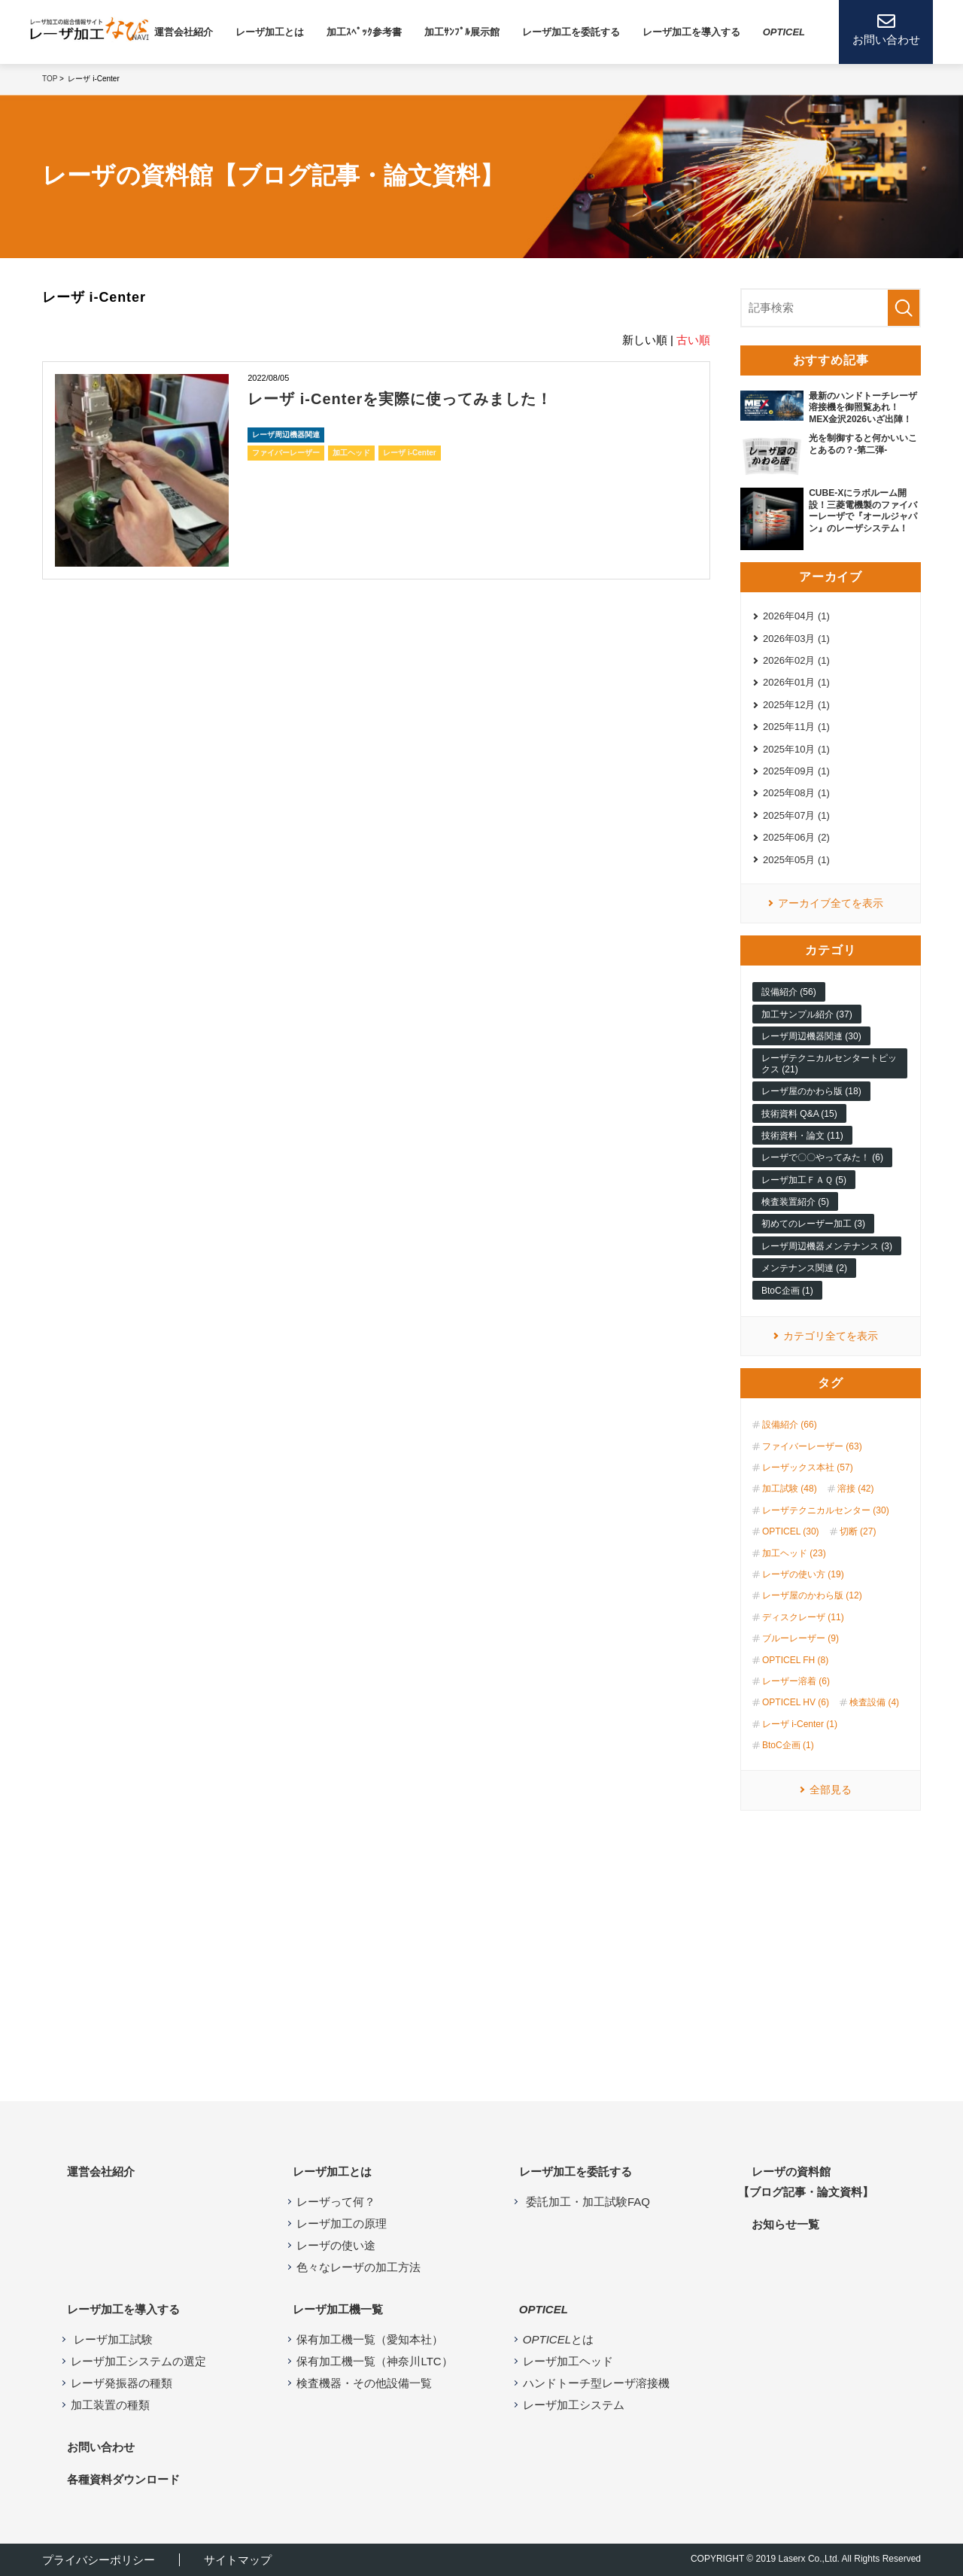  I want to click on レーザ加工ＦＡＱ (5), so click(803, 1180).